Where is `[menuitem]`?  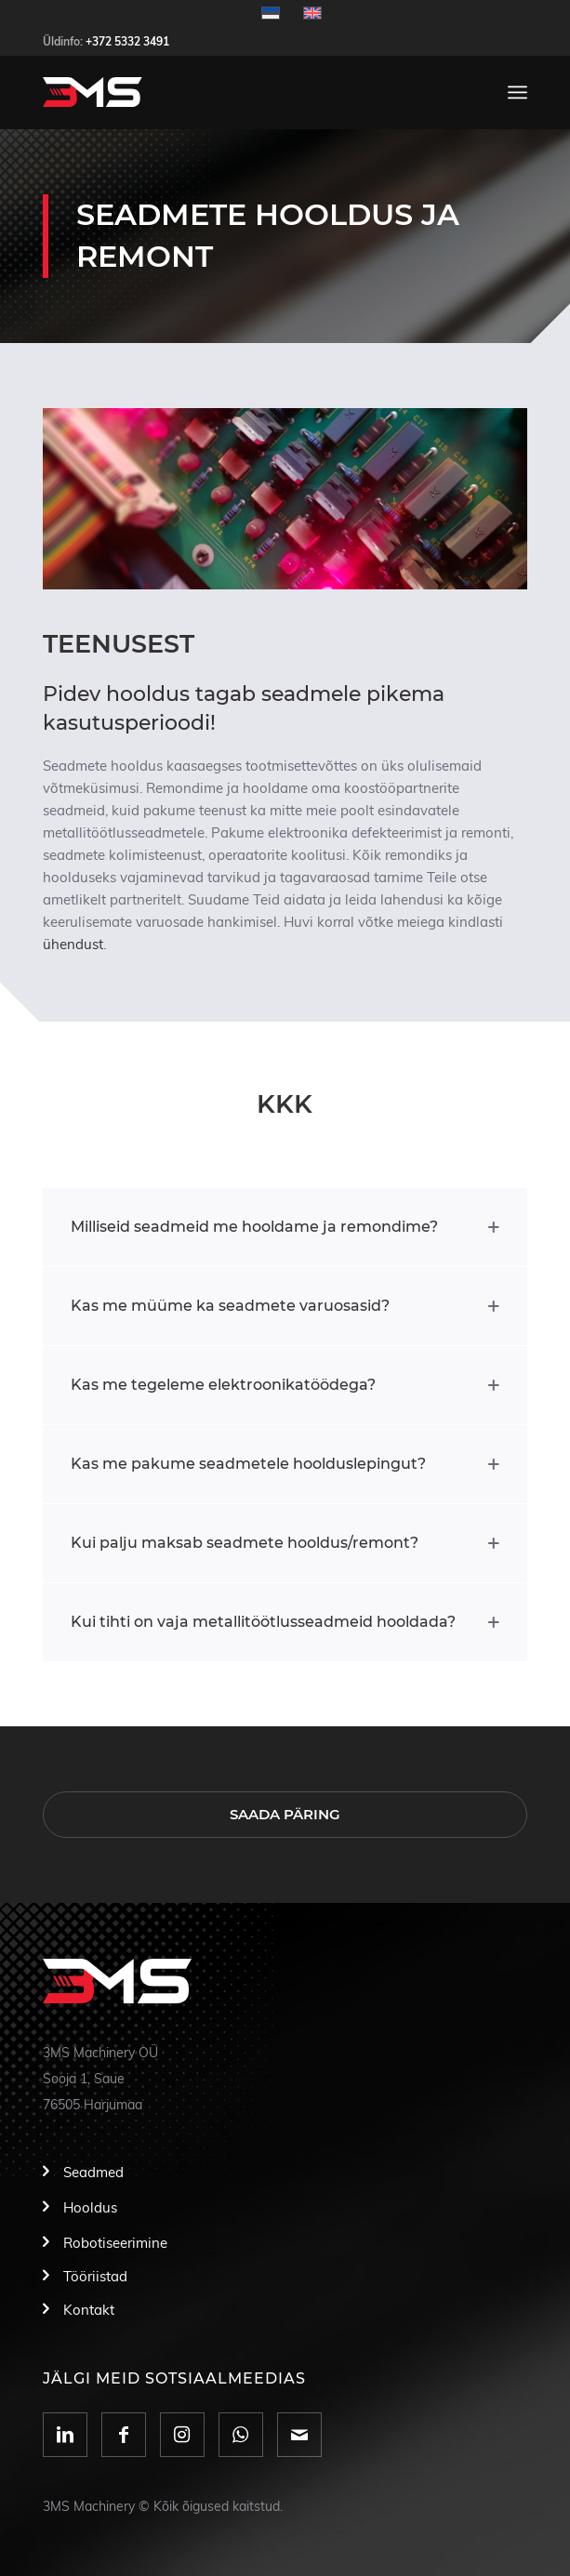 [menuitem] is located at coordinates (517, 92).